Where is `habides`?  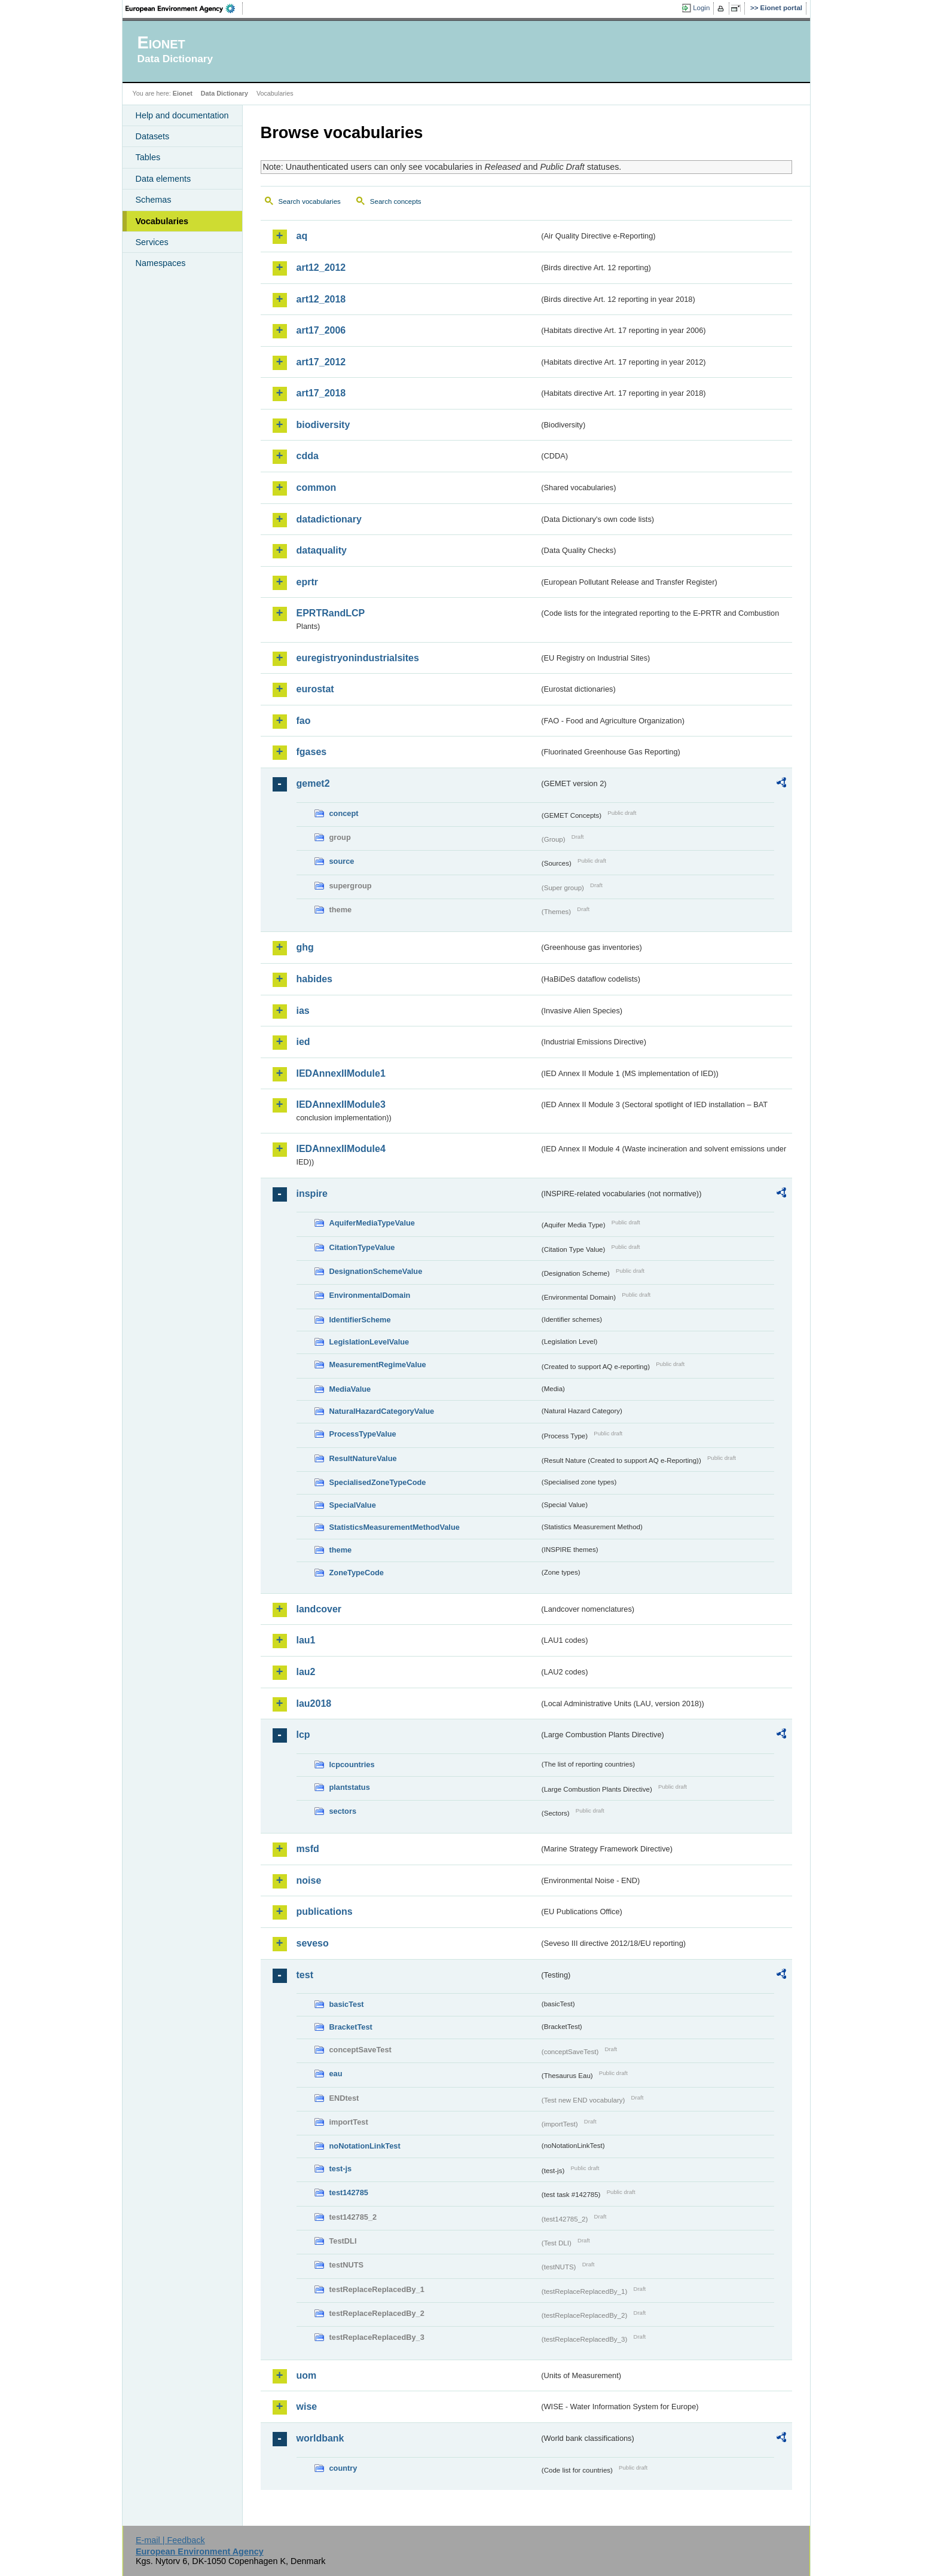 habides is located at coordinates (314, 979).